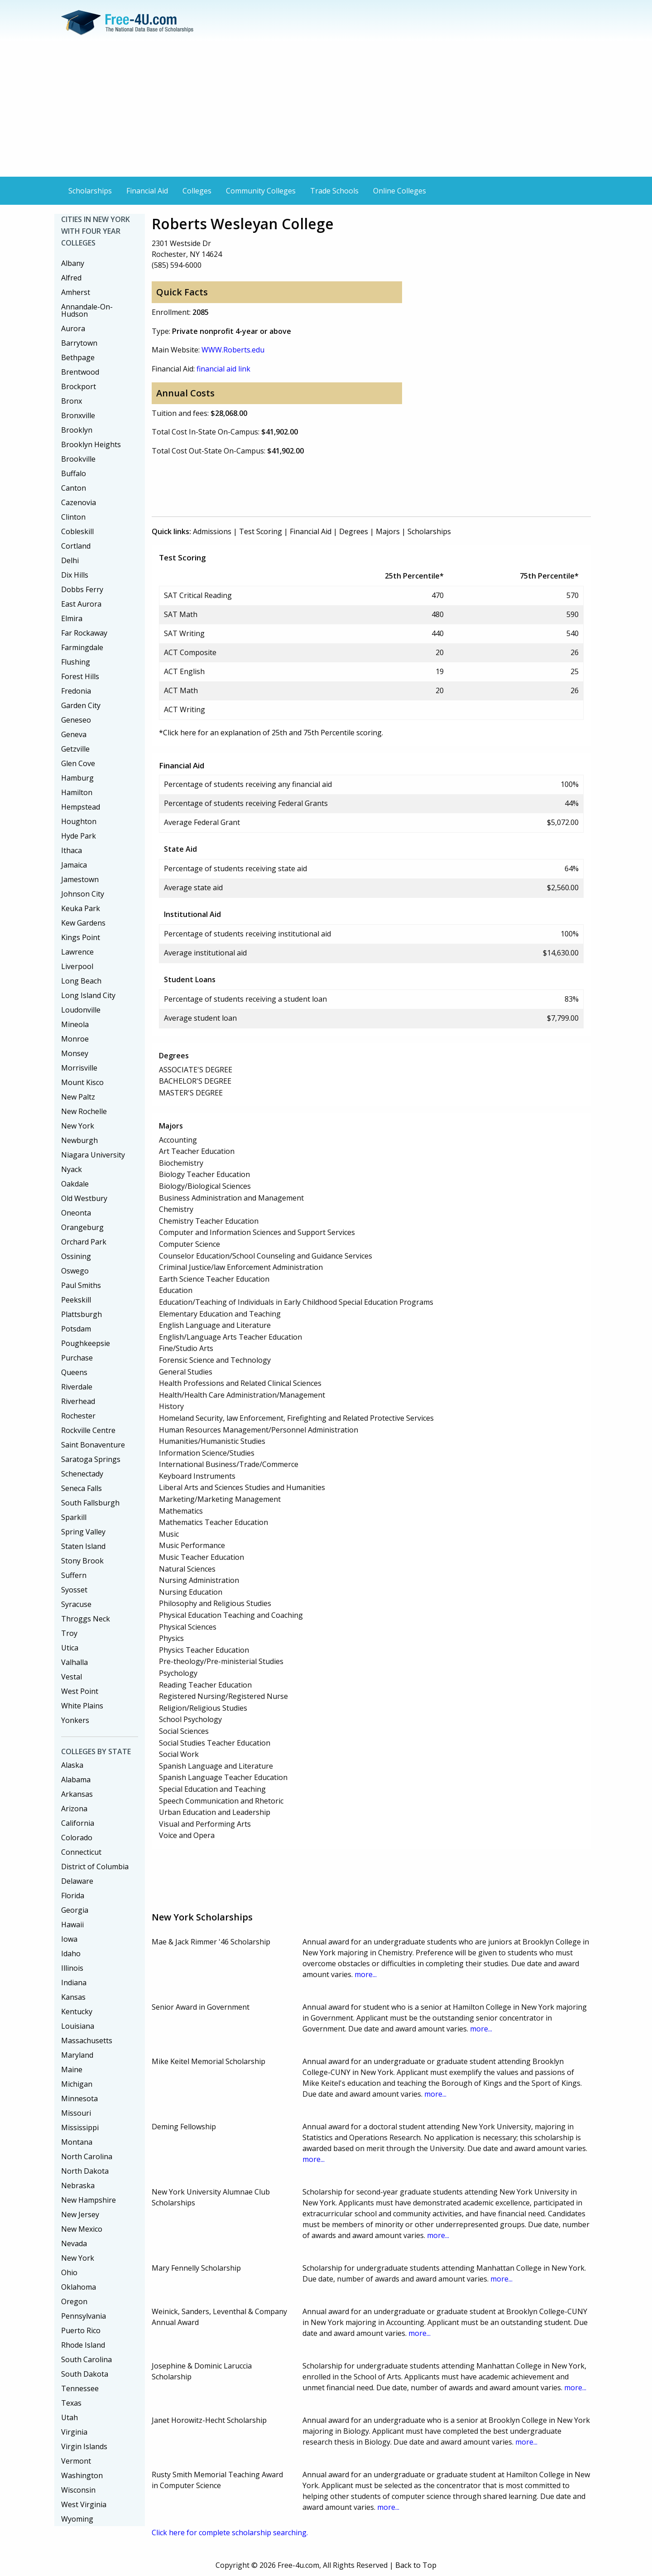 This screenshot has width=652, height=2576. Describe the element at coordinates (84, 2446) in the screenshot. I see `Virgin Islands` at that location.